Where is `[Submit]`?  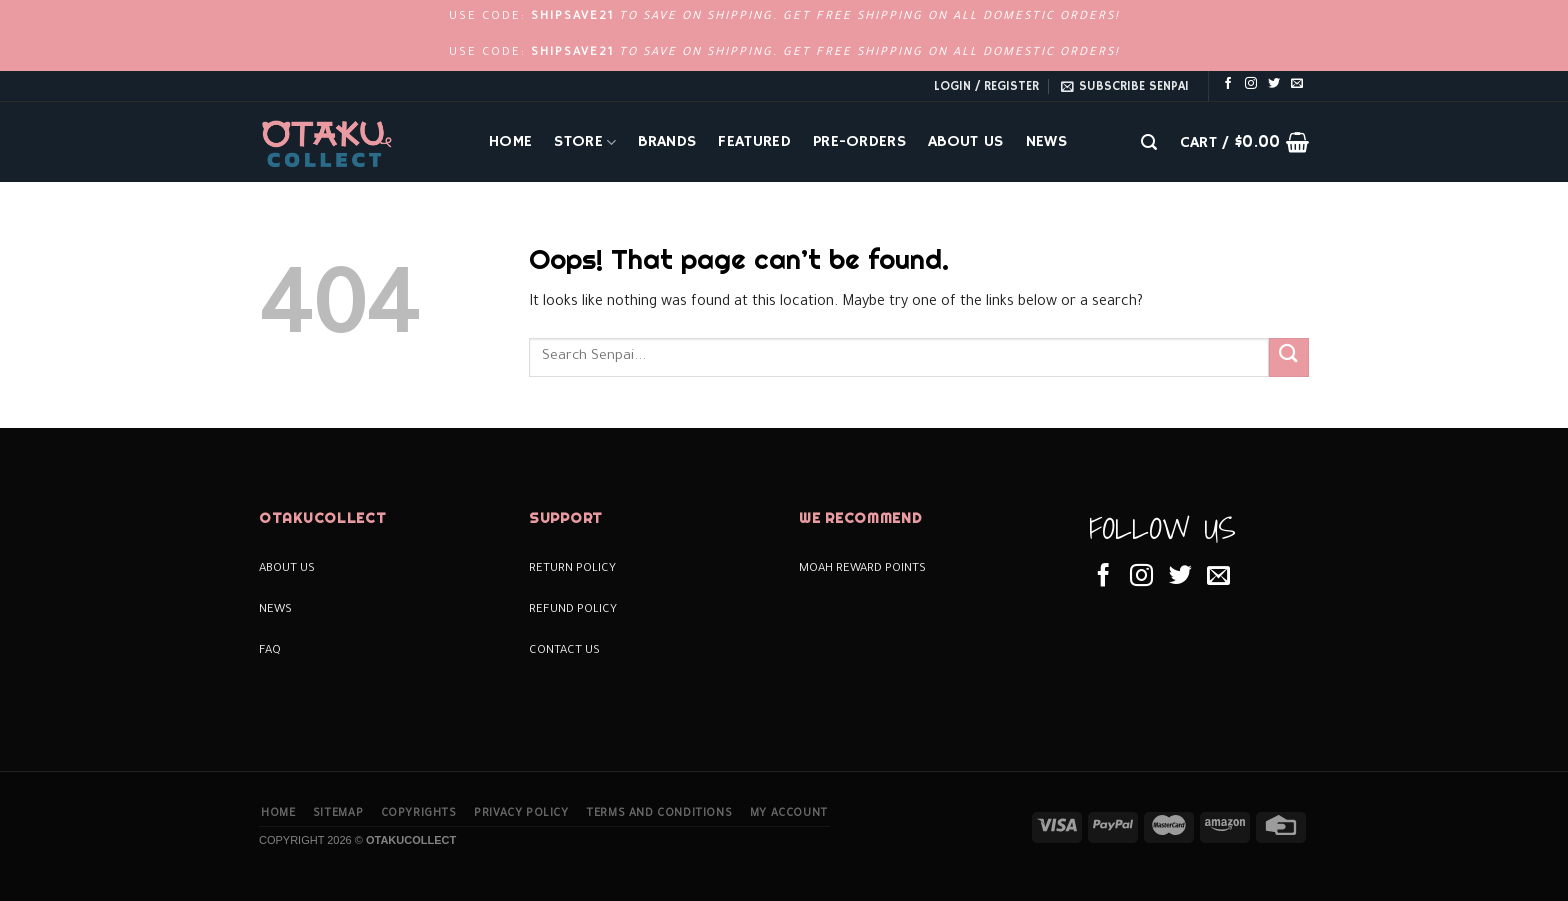 [Submit] is located at coordinates (1289, 357).